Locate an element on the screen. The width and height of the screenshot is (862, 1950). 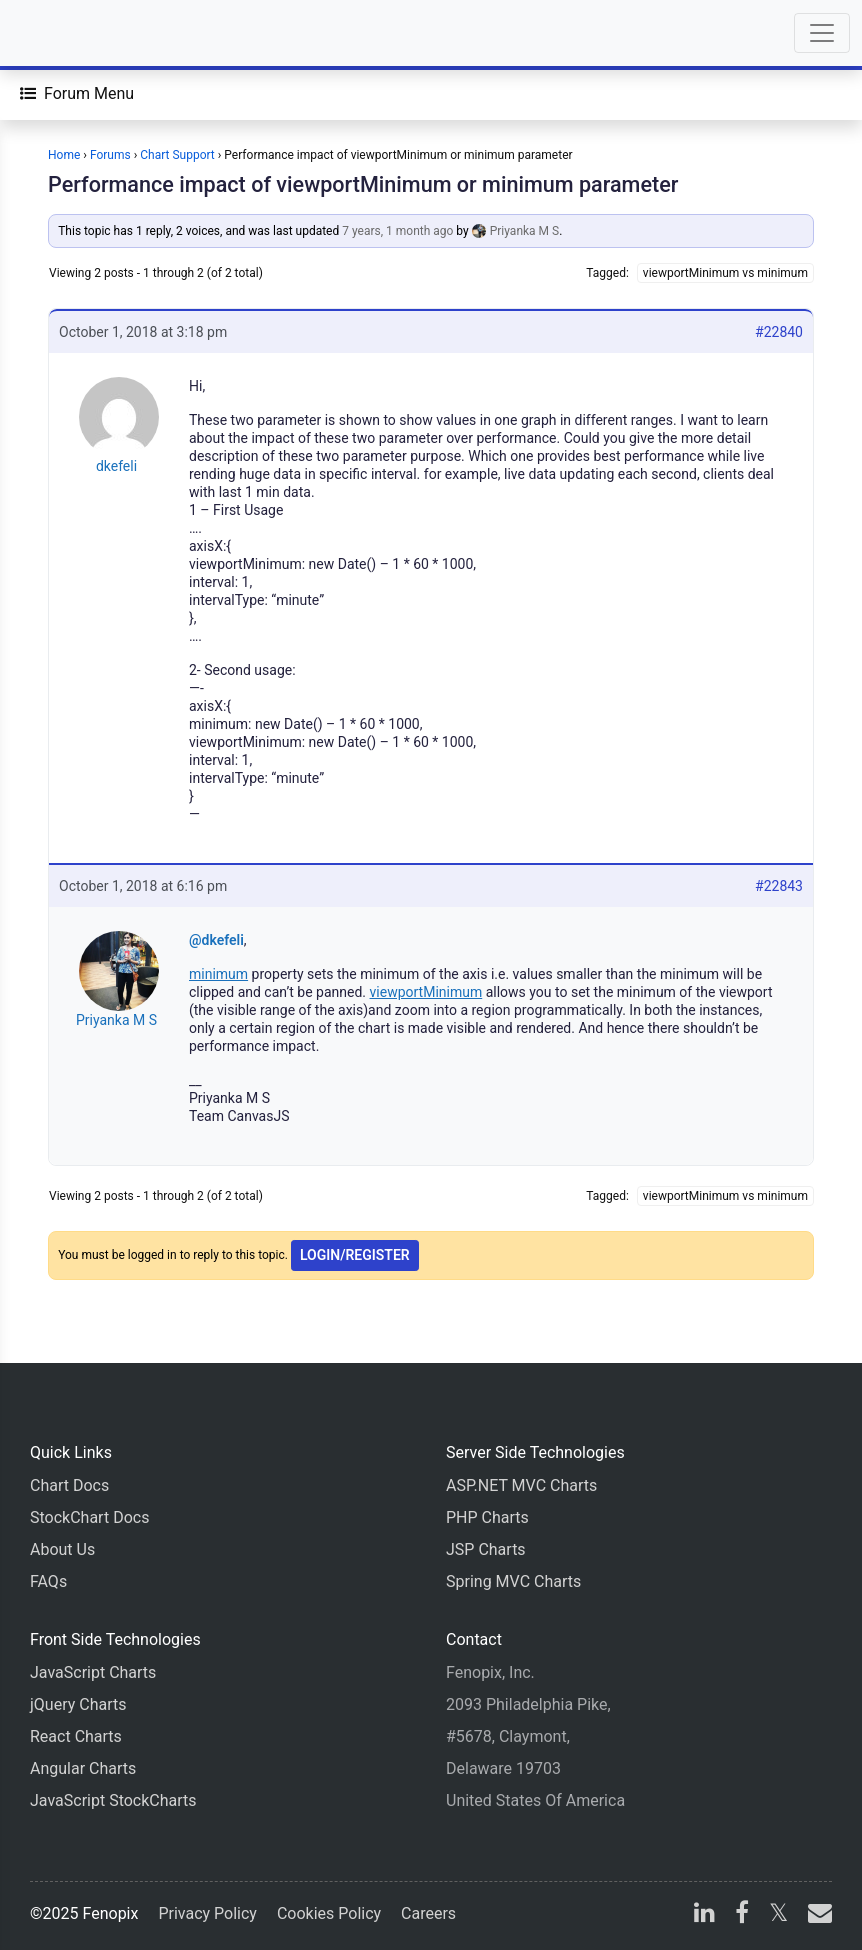
Forums is located at coordinates (110, 155).